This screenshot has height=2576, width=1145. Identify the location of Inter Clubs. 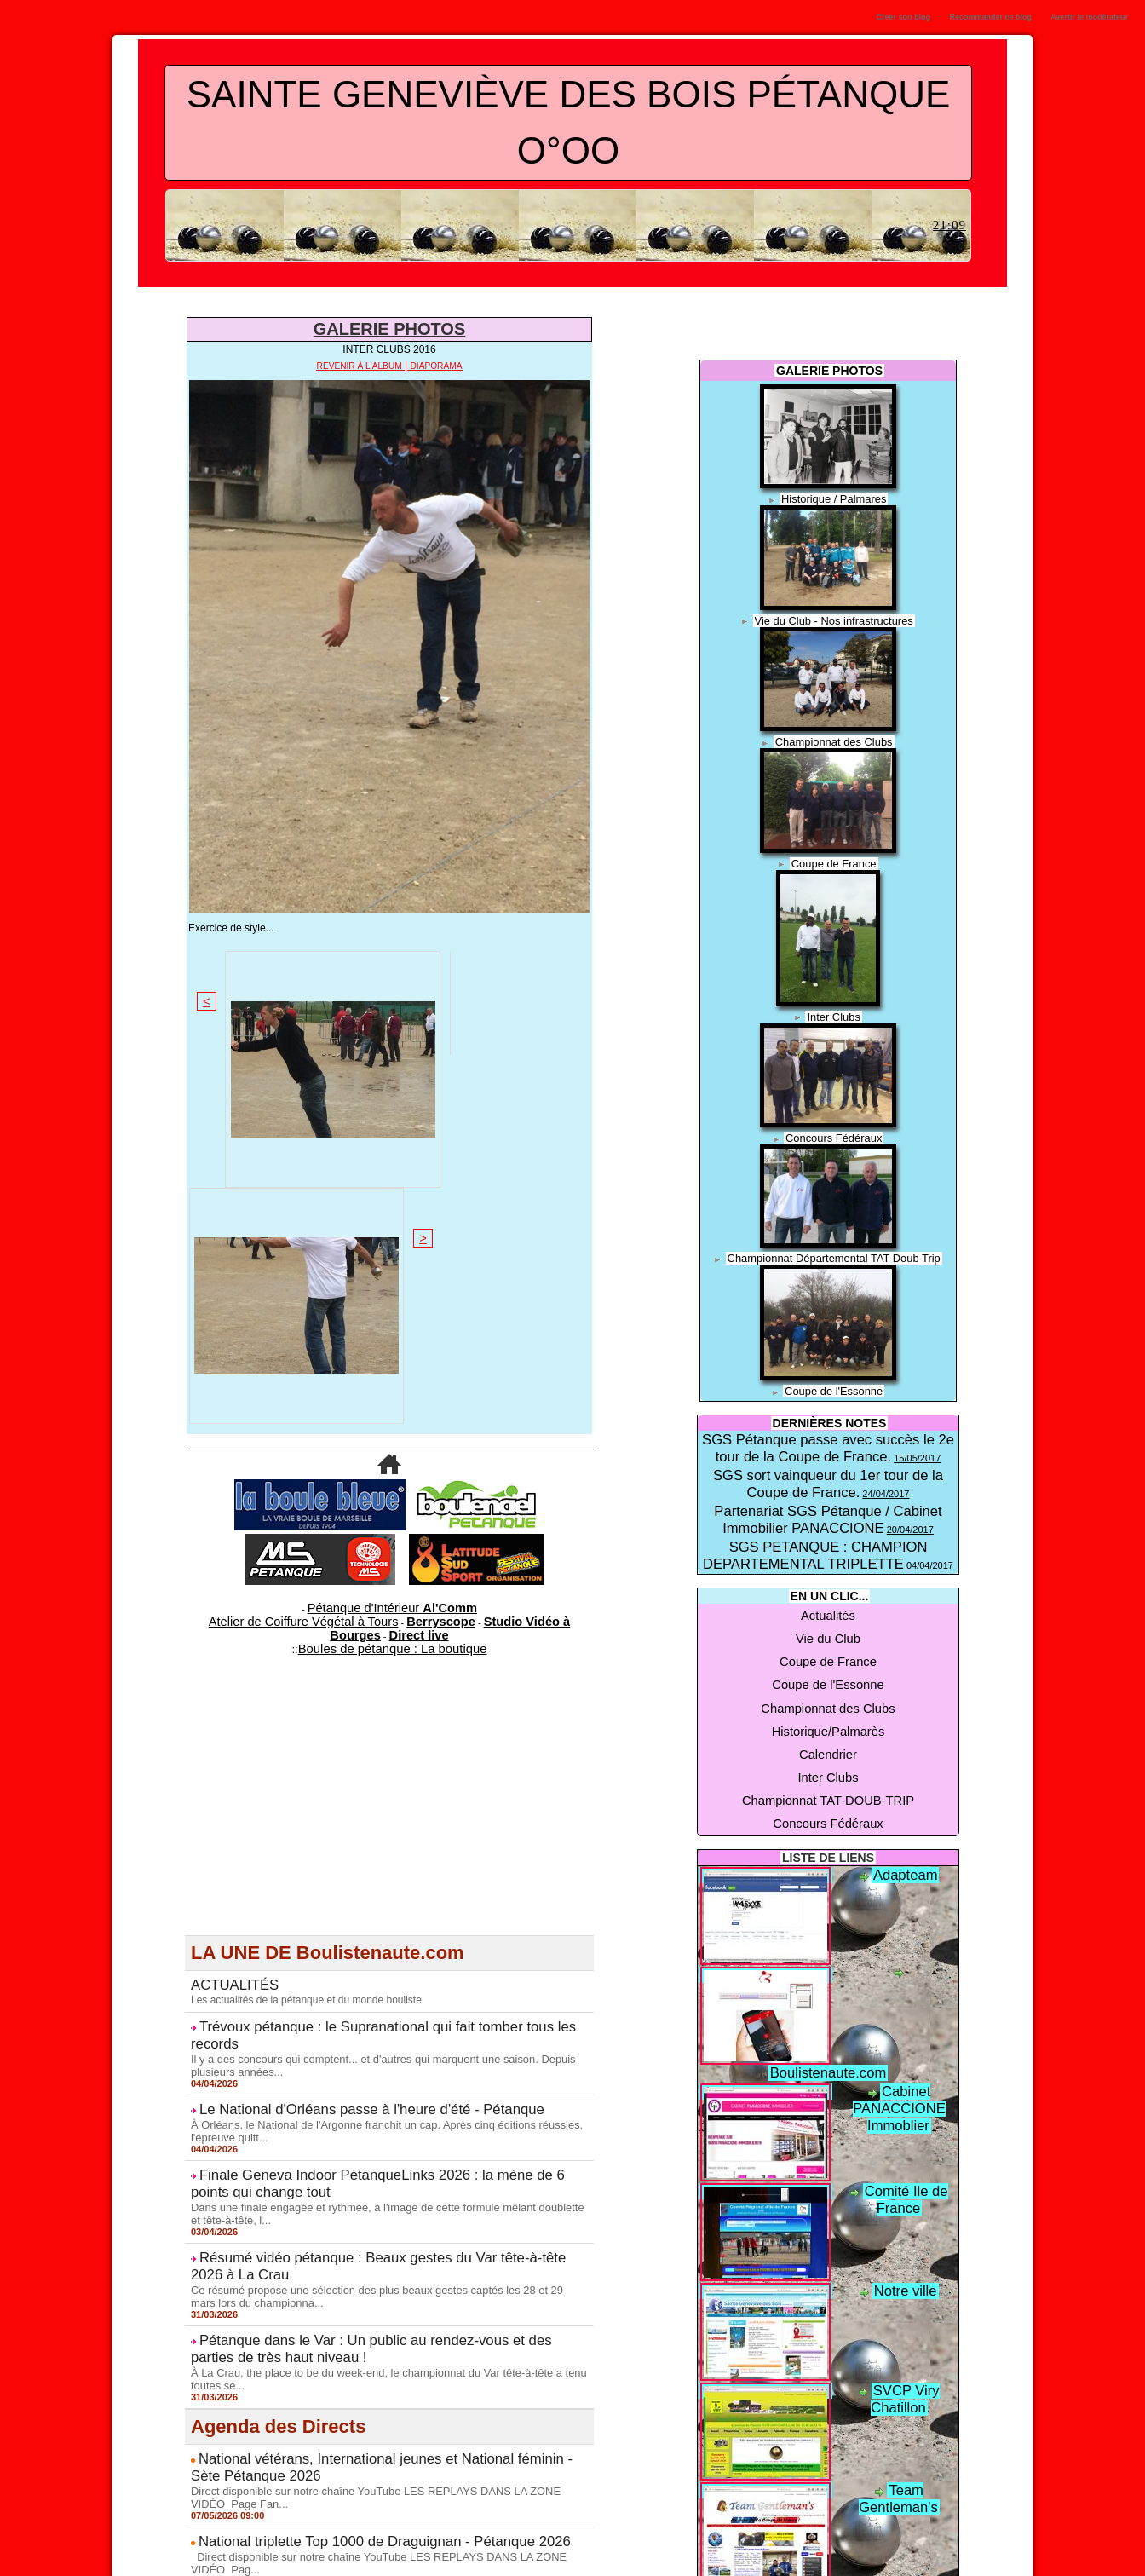
(834, 1013).